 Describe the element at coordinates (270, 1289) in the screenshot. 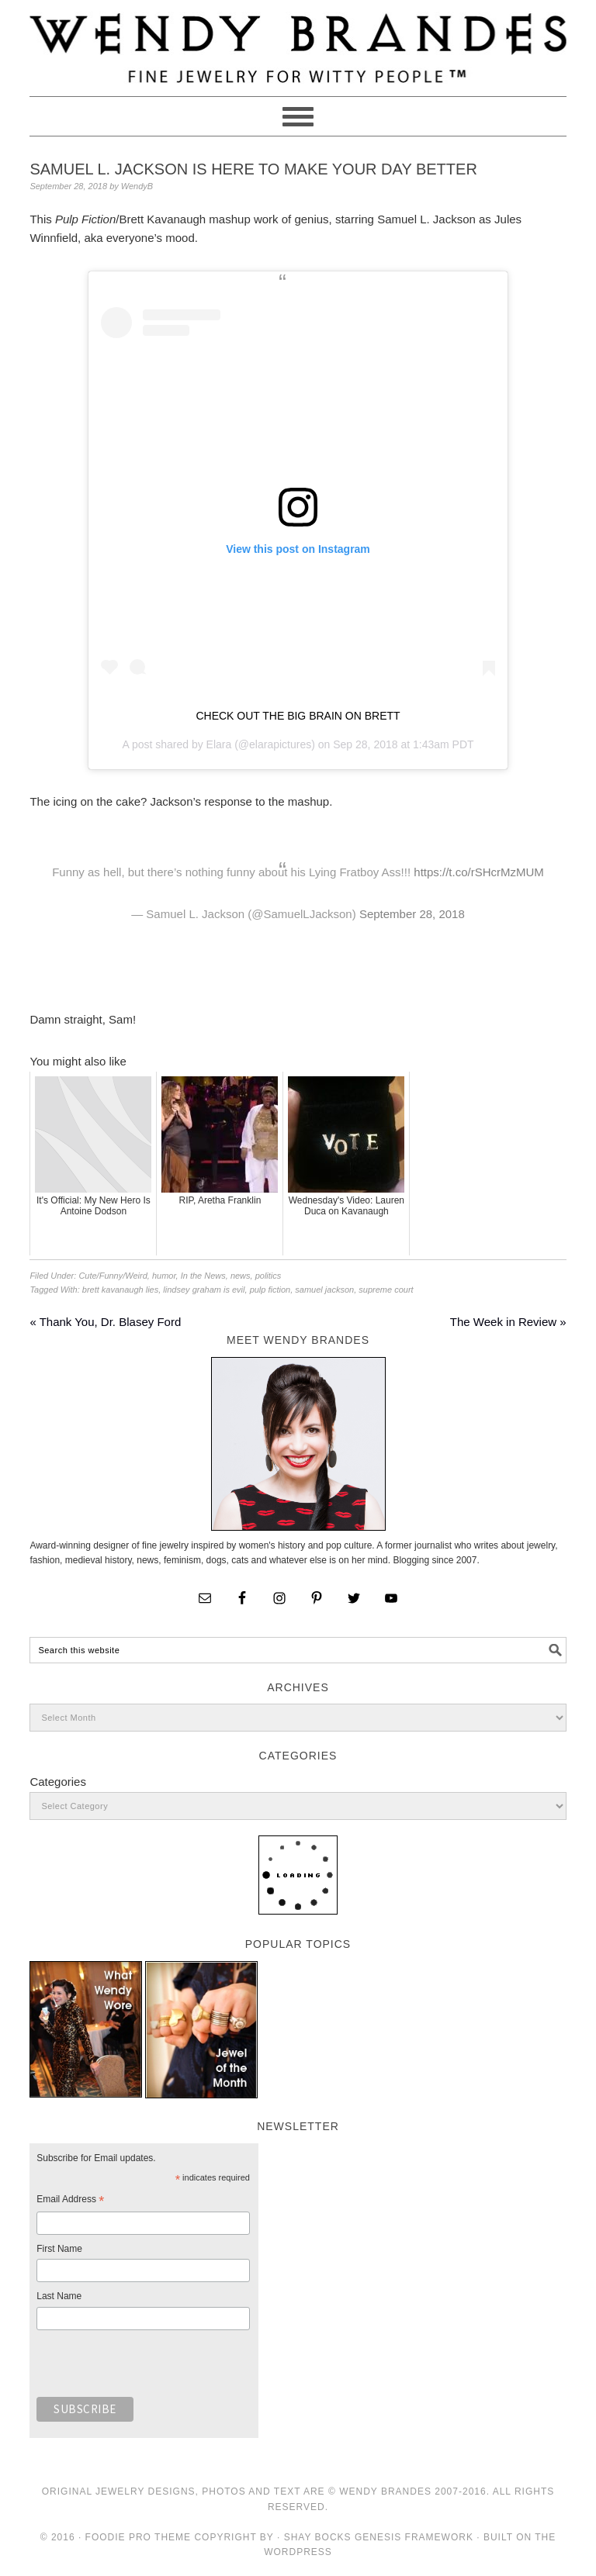

I see `pulp fiction` at that location.